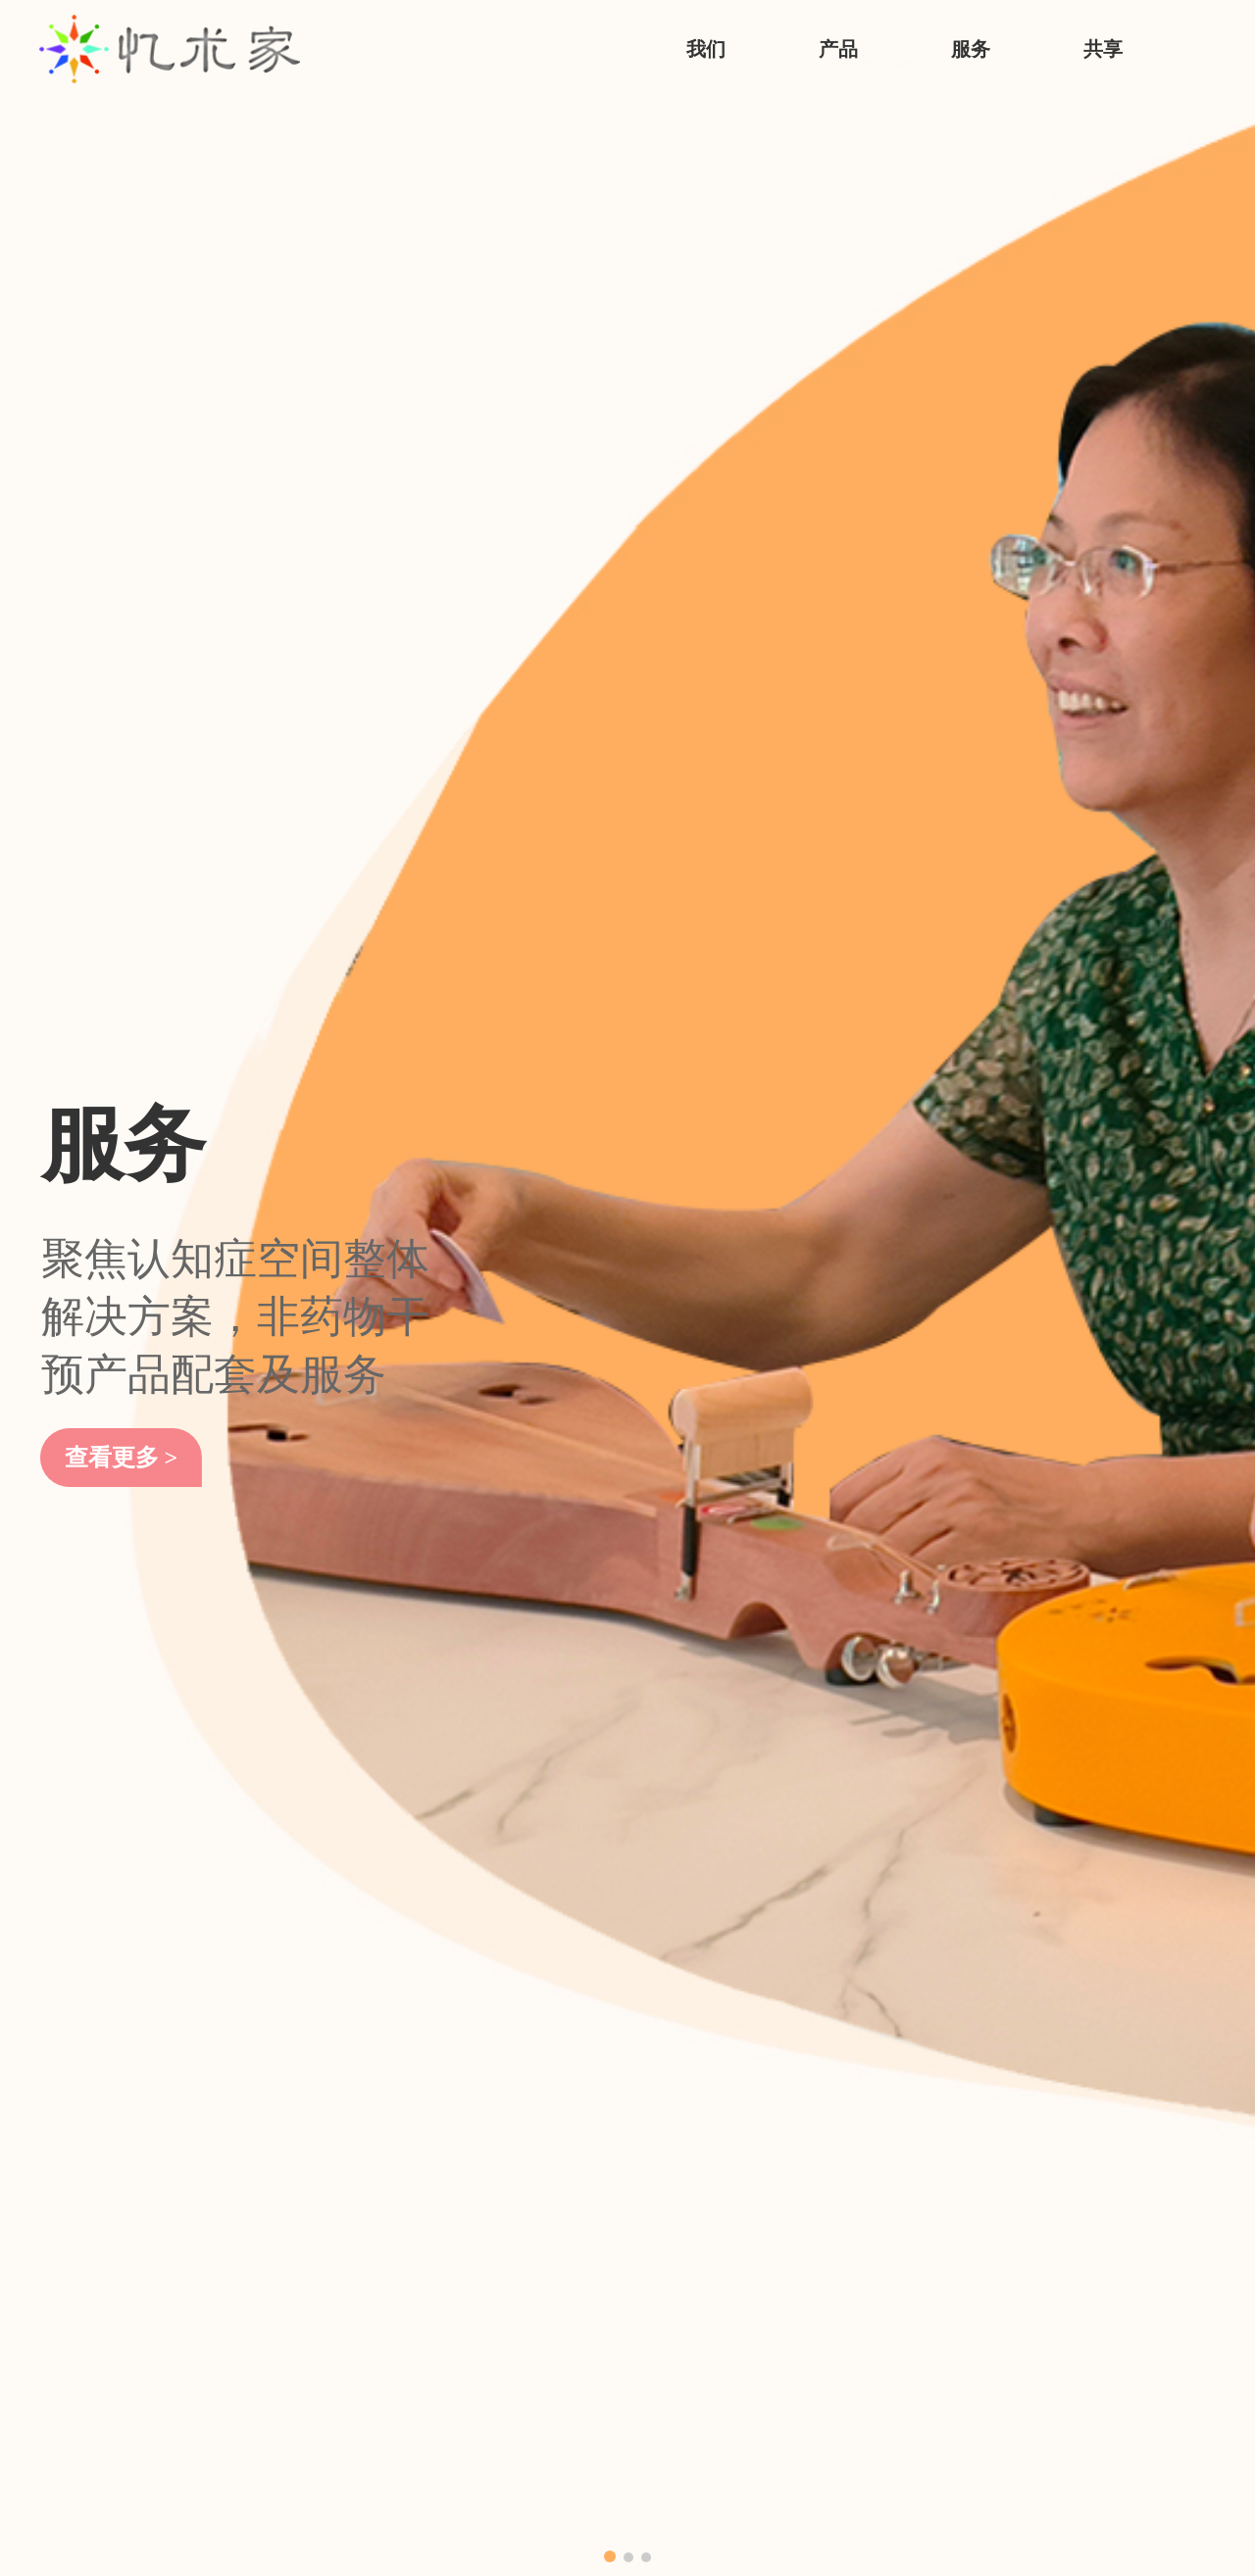 This screenshot has height=2576, width=1255. I want to click on 培训服务, so click(492, 2257).